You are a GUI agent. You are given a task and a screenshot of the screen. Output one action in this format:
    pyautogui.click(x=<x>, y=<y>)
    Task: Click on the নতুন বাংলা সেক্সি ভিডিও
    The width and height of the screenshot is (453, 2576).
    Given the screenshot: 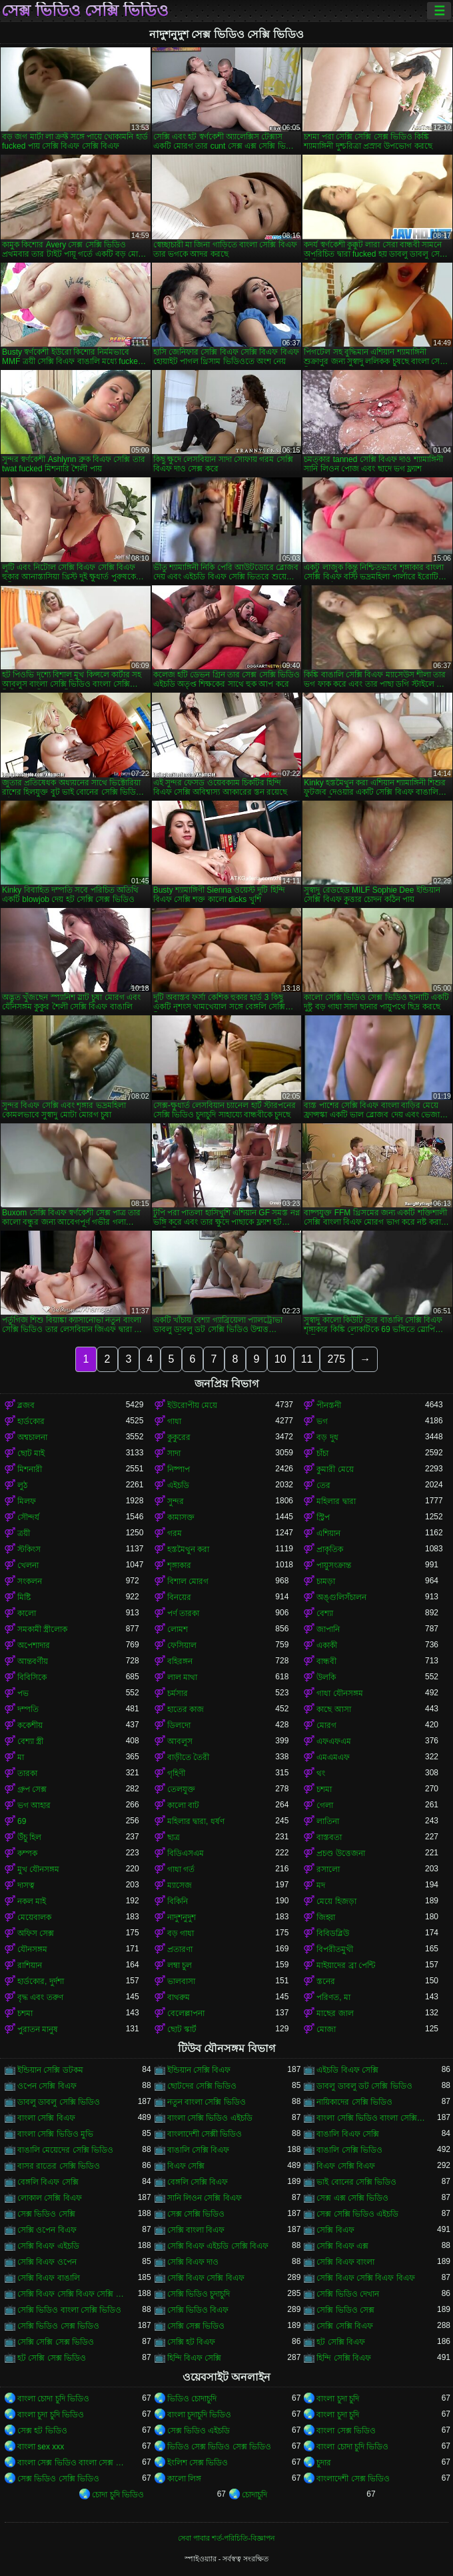 What is the action you would take?
    pyautogui.click(x=206, y=2102)
    